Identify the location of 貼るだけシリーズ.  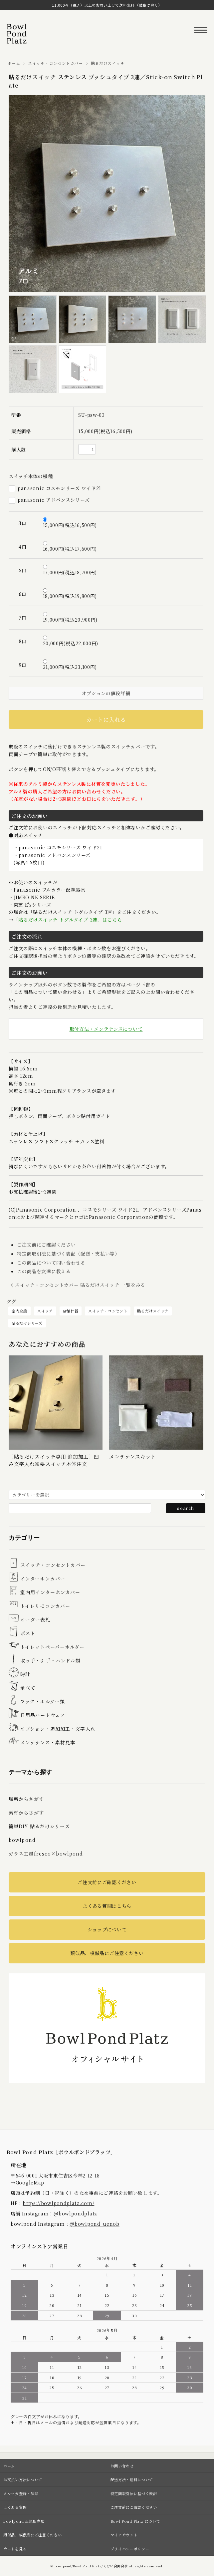
(27, 1323).